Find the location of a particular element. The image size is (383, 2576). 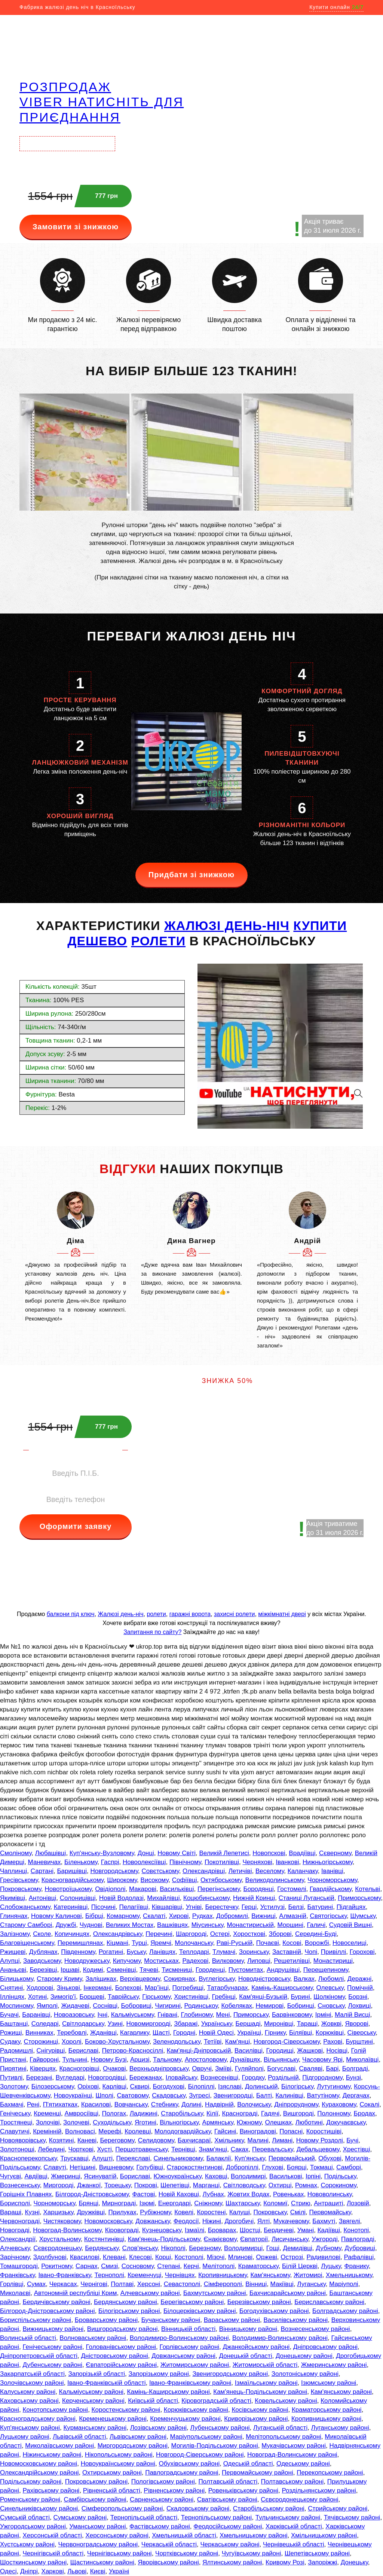

Ніжинському районі is located at coordinates (51, 2454).